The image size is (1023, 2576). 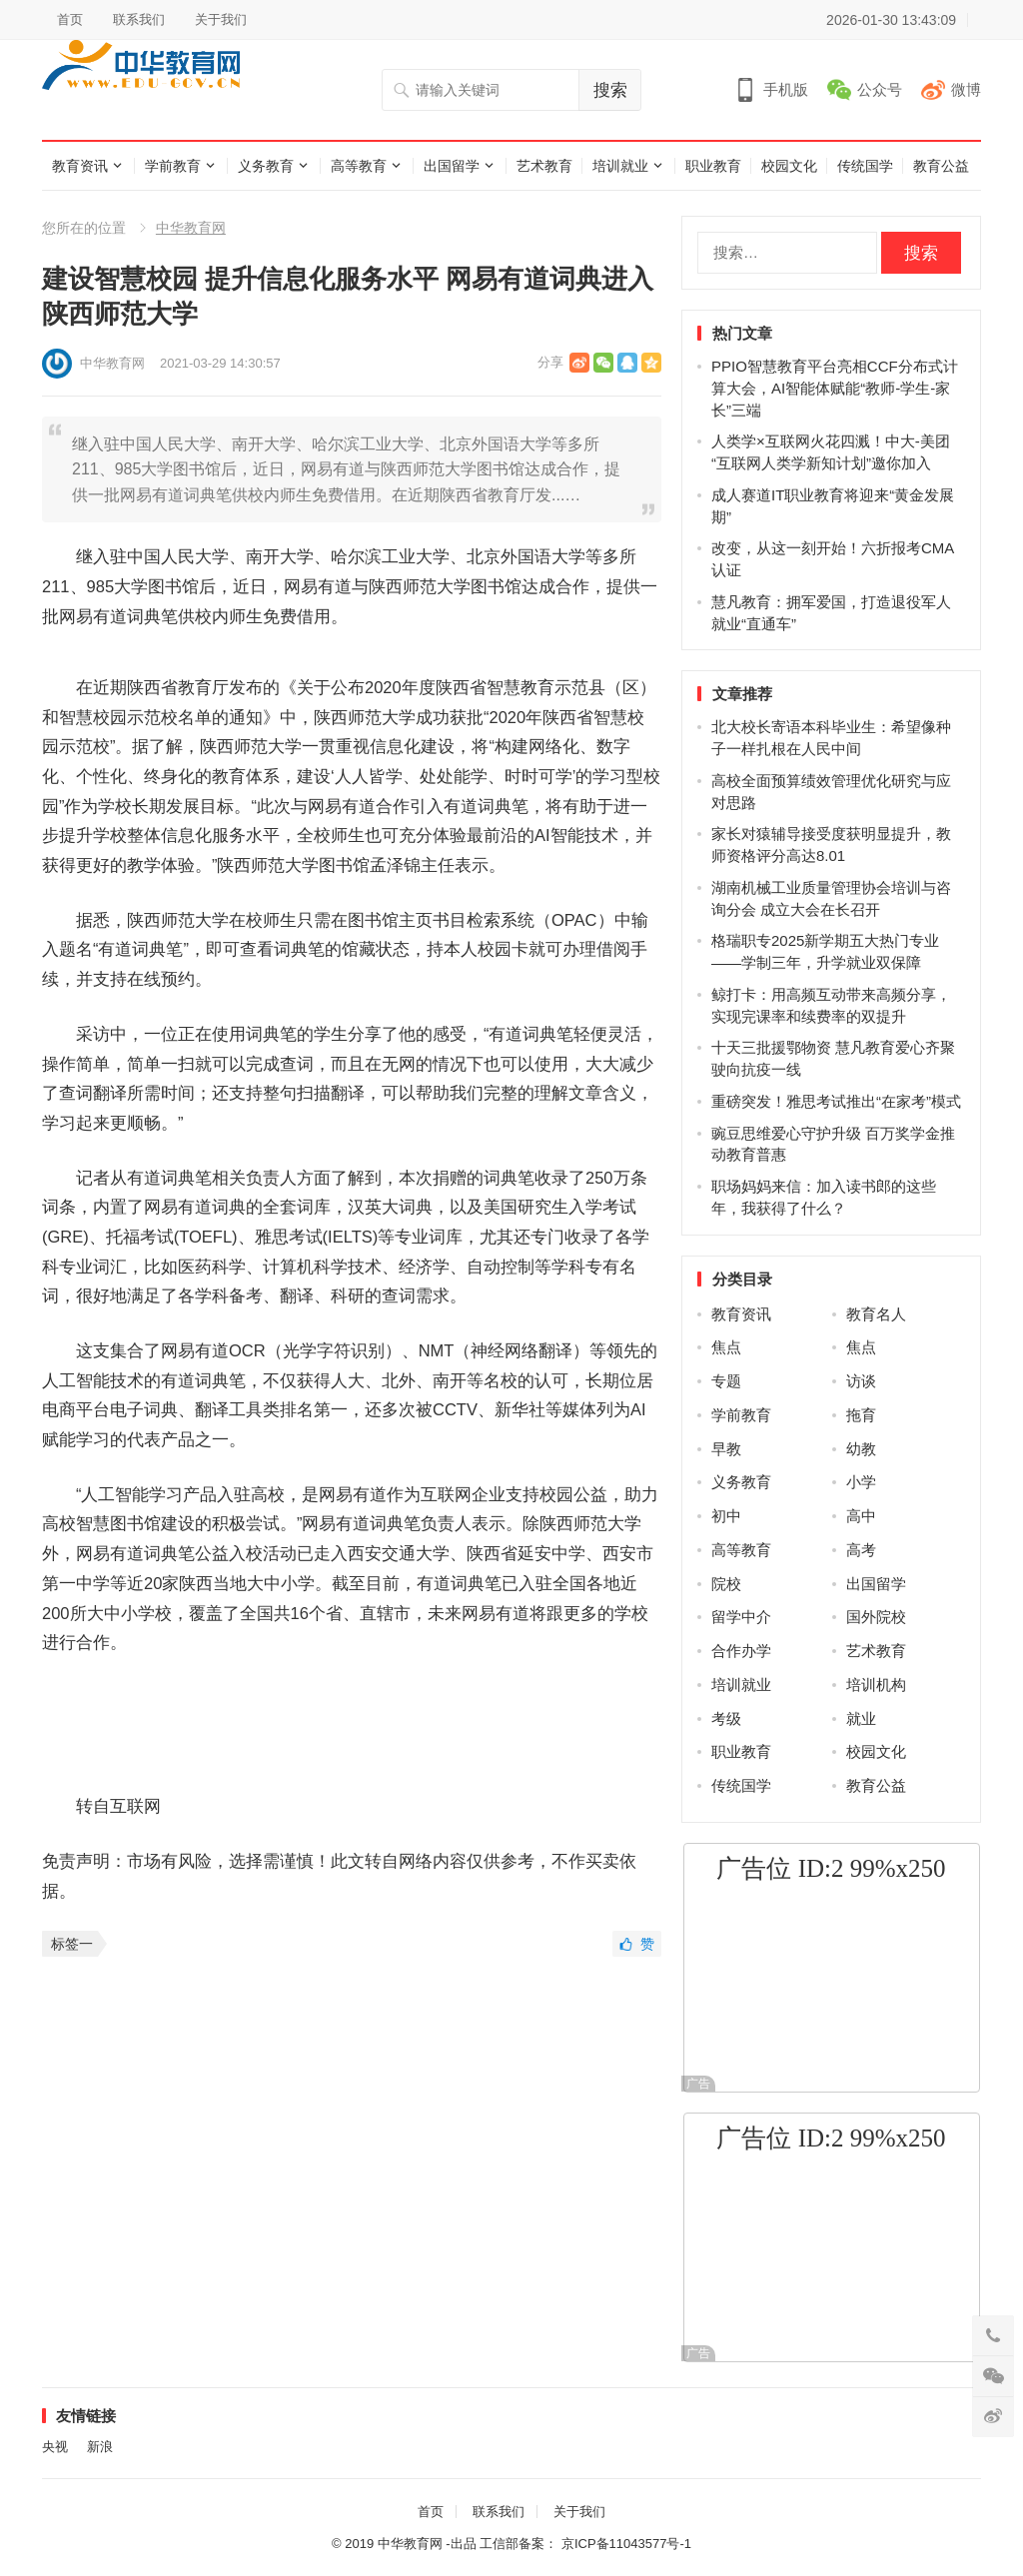 What do you see at coordinates (861, 1448) in the screenshot?
I see `幼教` at bounding box center [861, 1448].